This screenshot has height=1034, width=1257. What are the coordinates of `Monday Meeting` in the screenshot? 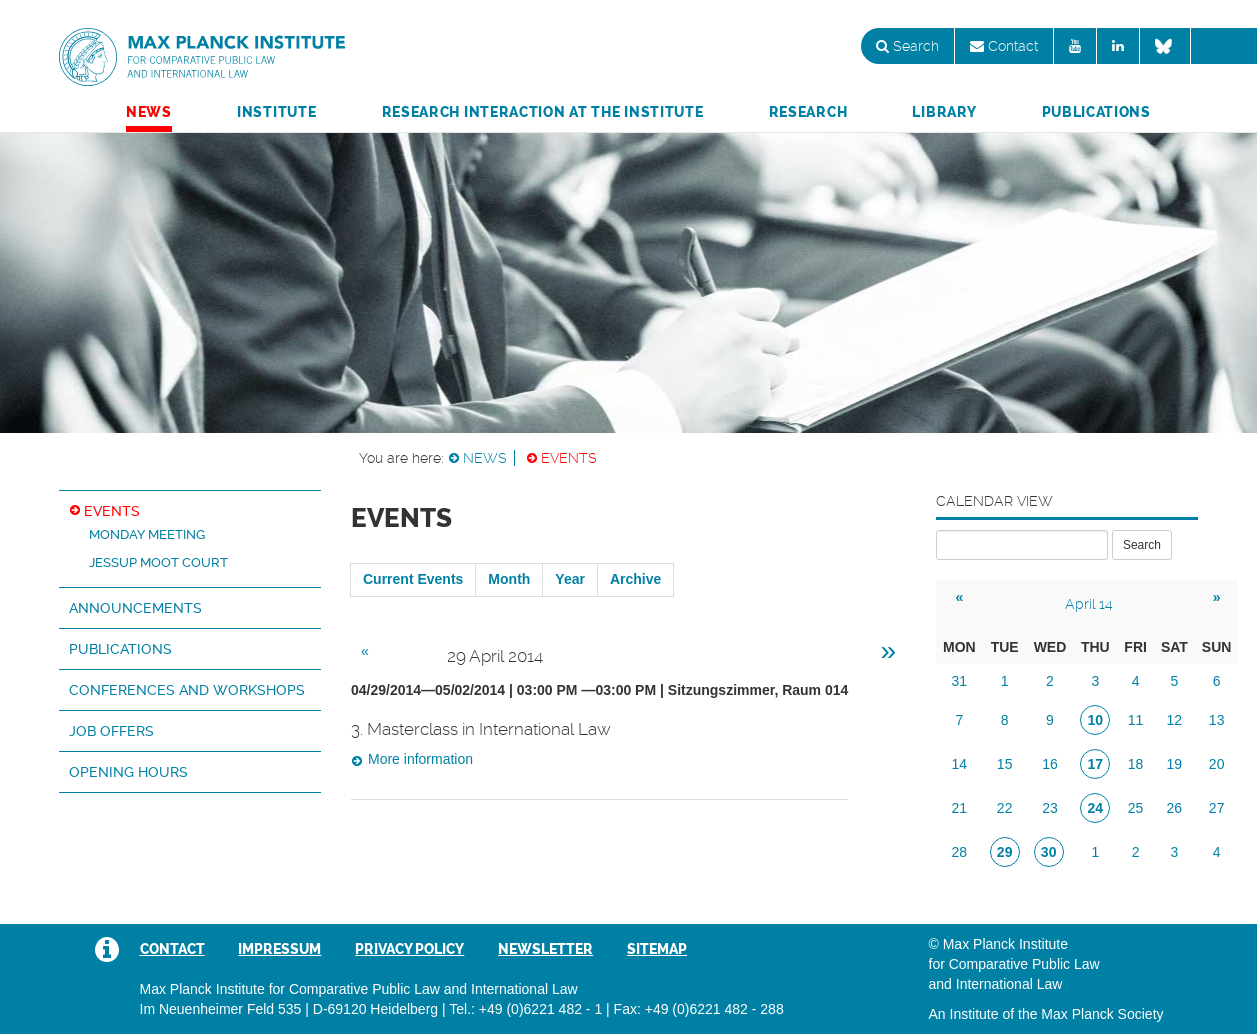 It's located at (147, 534).